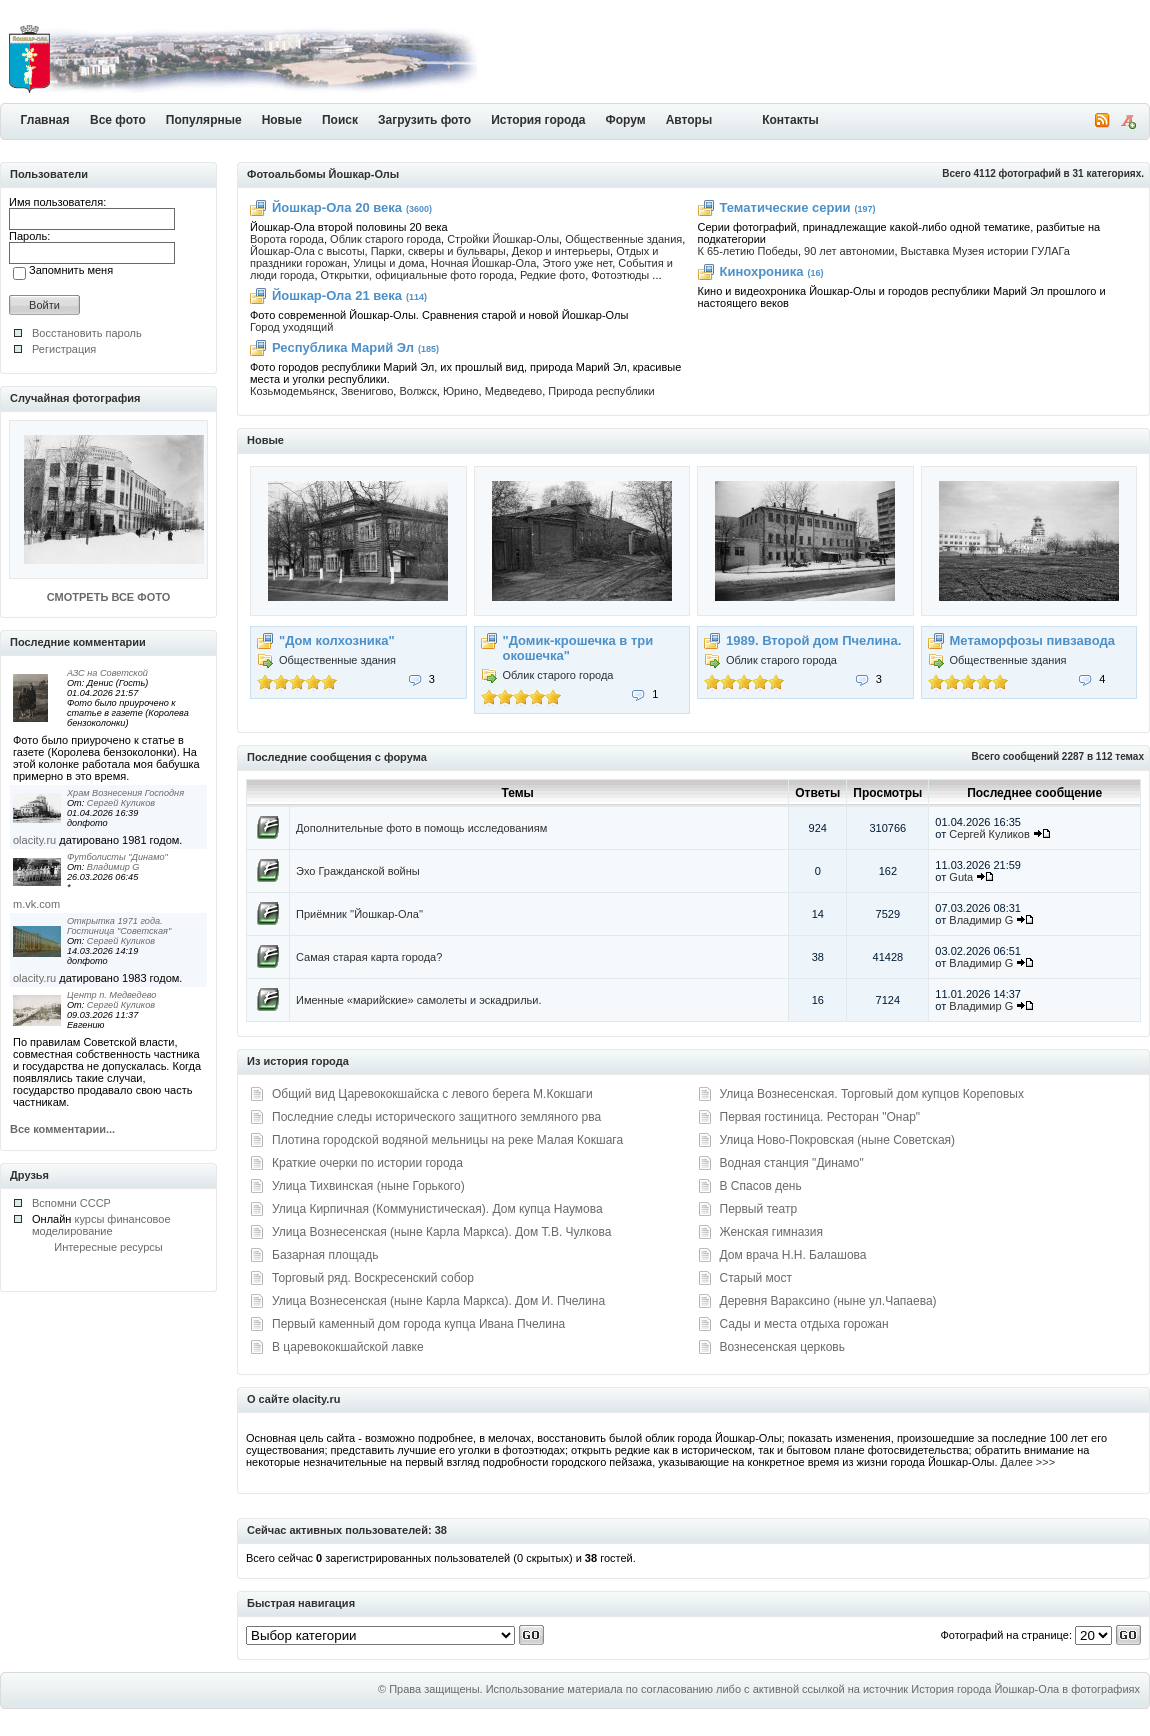 Image resolution: width=1150 pixels, height=1736 pixels. What do you see at coordinates (771, 1232) in the screenshot?
I see `Женская гимназия` at bounding box center [771, 1232].